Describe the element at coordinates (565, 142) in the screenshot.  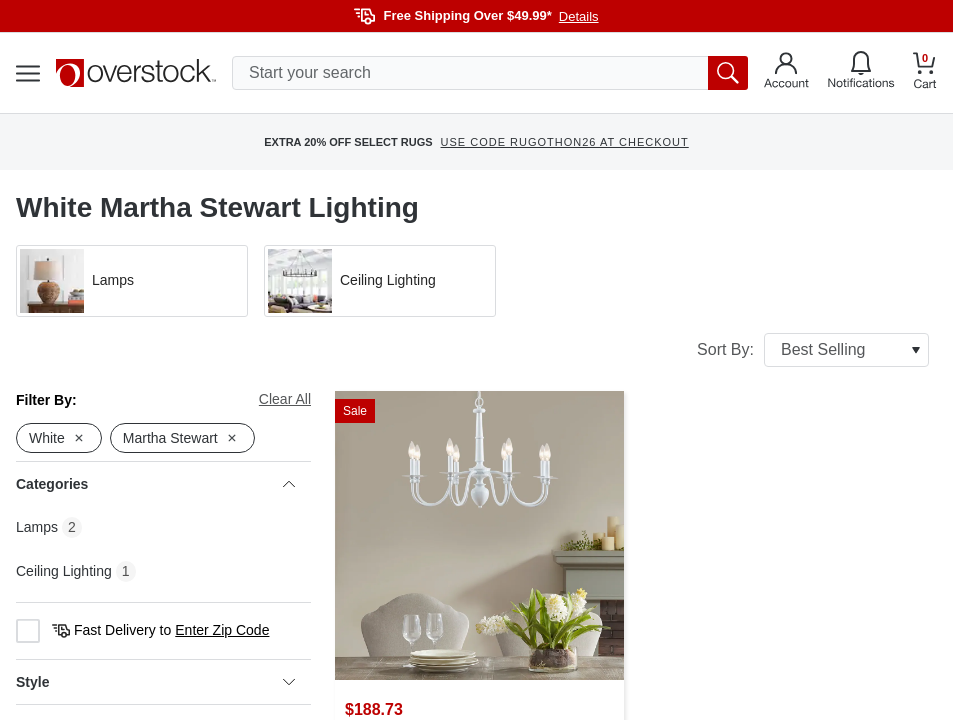
I see `USE CODE RUGOTHON26 AT CHECKOUT` at that location.